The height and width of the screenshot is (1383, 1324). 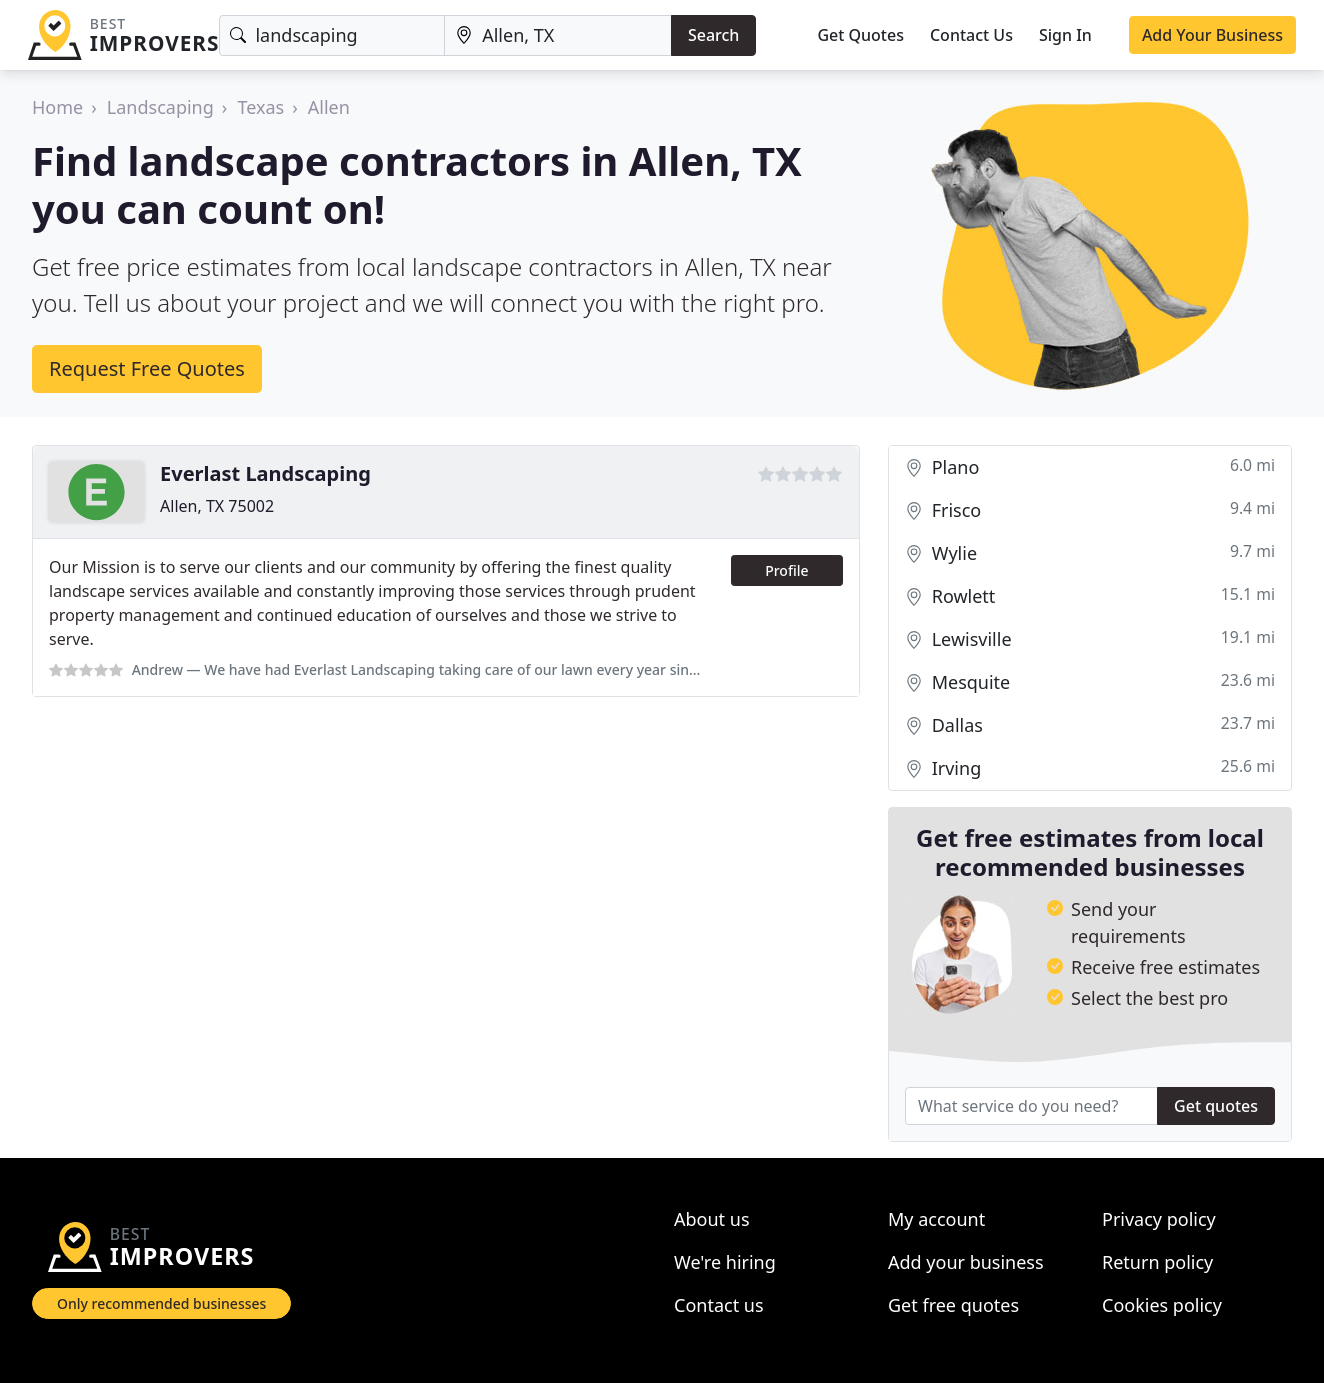 I want to click on Return policy, so click(x=1157, y=1262).